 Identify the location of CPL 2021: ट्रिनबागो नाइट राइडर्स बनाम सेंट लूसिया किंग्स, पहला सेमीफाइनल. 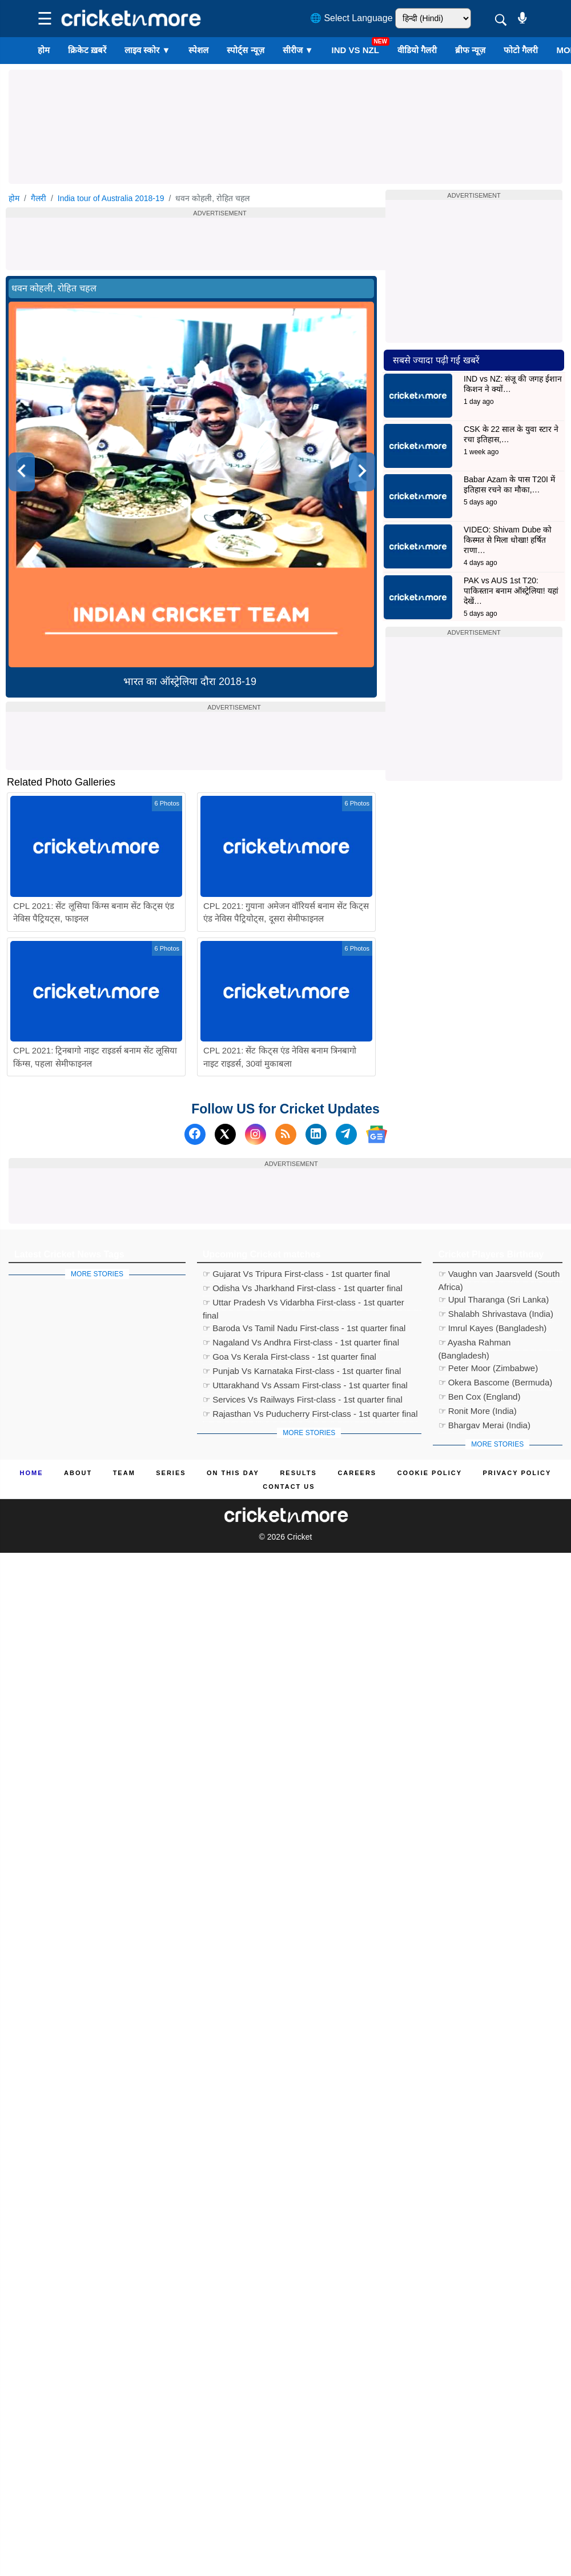
(95, 1056).